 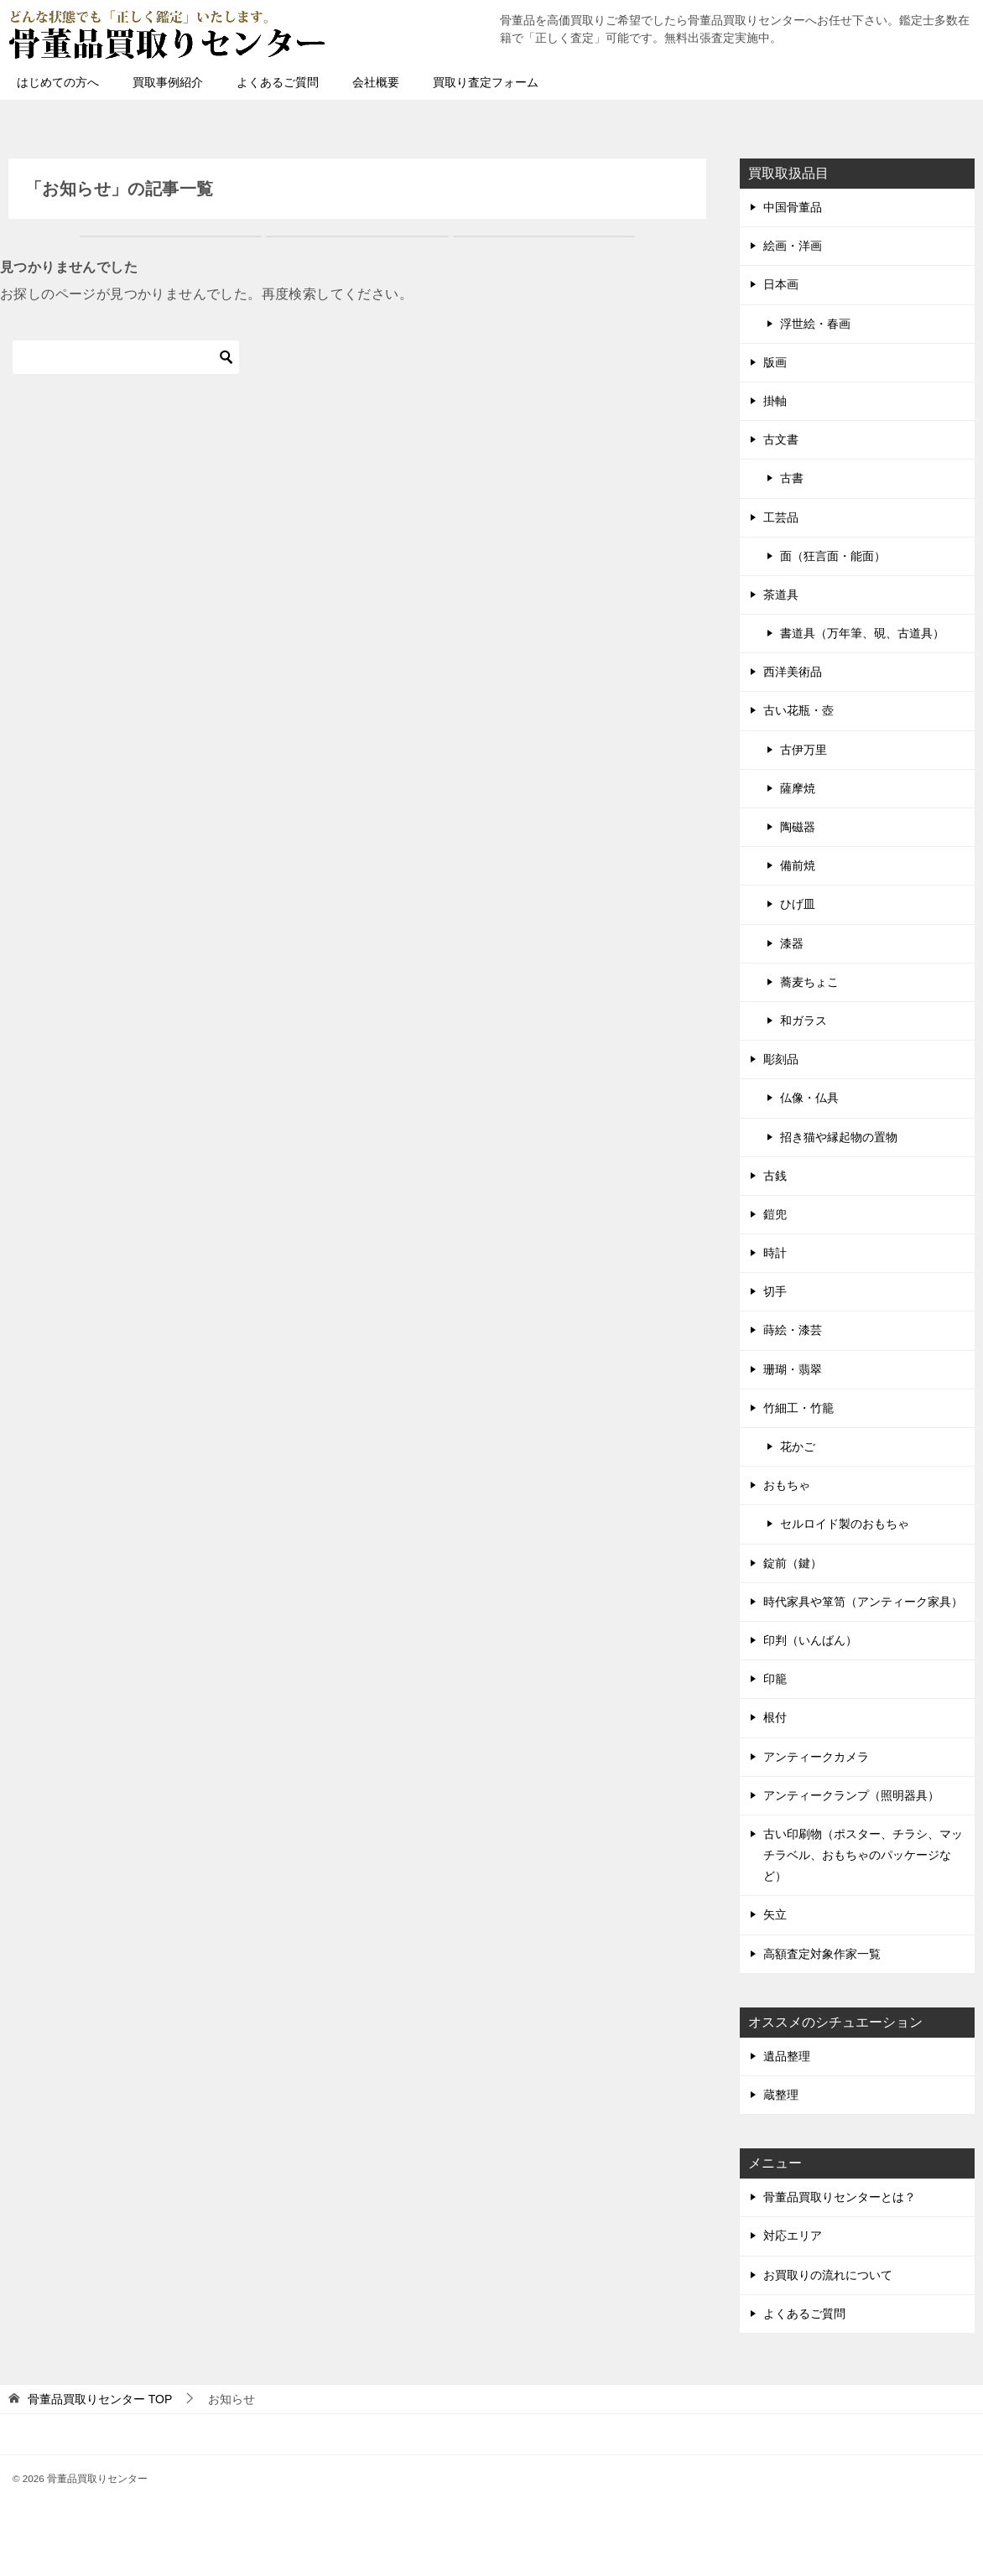 I want to click on よくあるご質問, so click(x=278, y=82).